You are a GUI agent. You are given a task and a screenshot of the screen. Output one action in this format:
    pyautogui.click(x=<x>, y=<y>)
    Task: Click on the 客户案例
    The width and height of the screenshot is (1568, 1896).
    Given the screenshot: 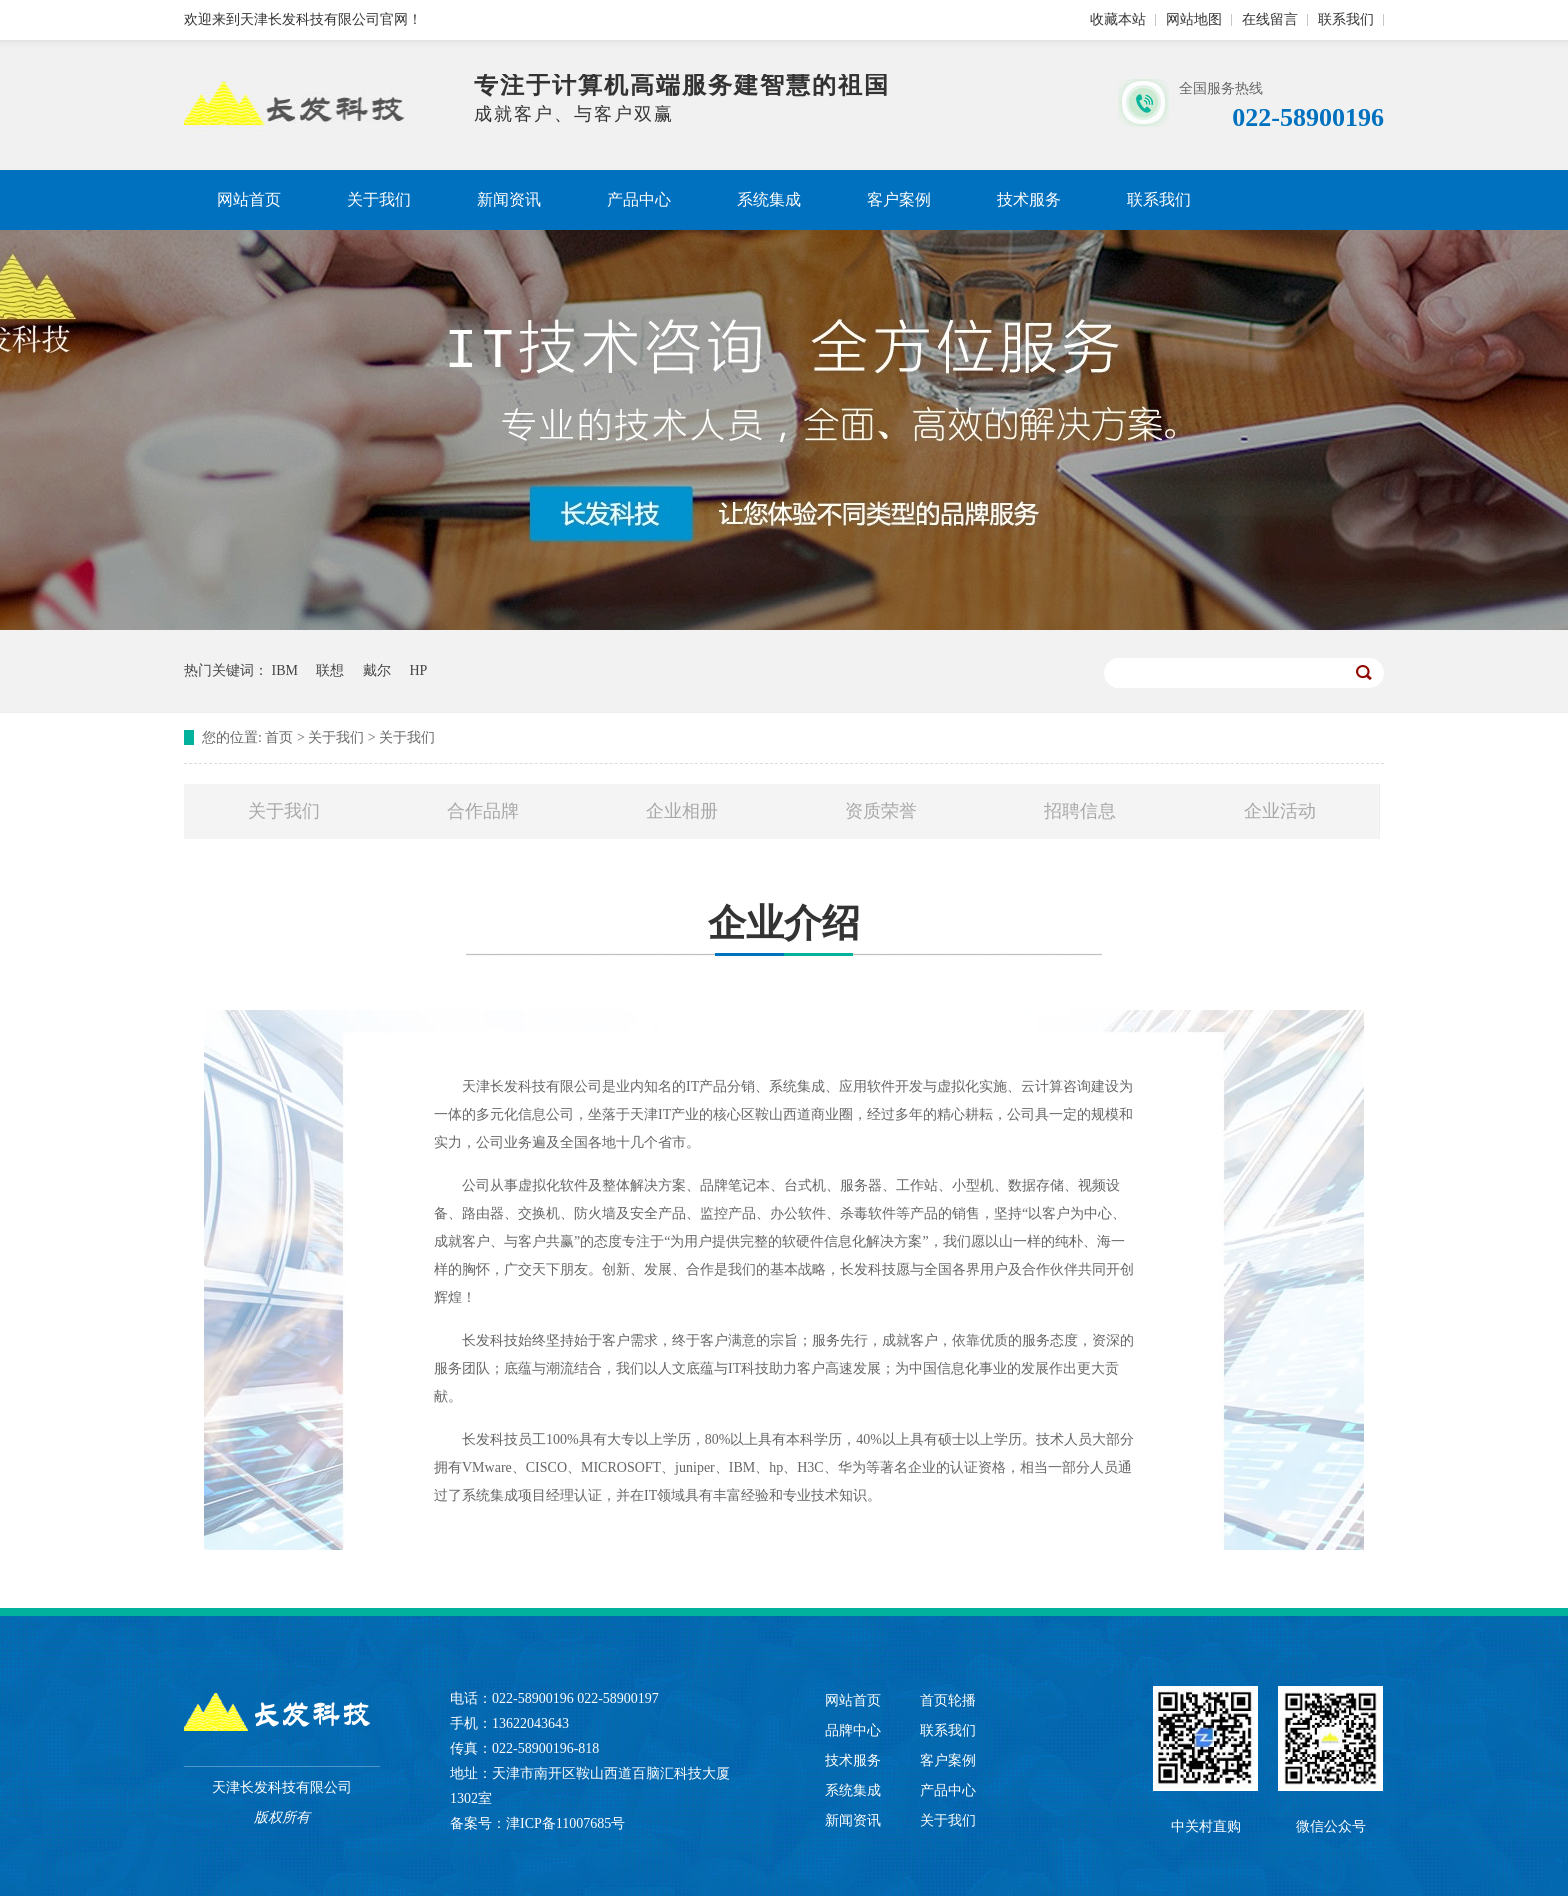 What is the action you would take?
    pyautogui.click(x=899, y=199)
    